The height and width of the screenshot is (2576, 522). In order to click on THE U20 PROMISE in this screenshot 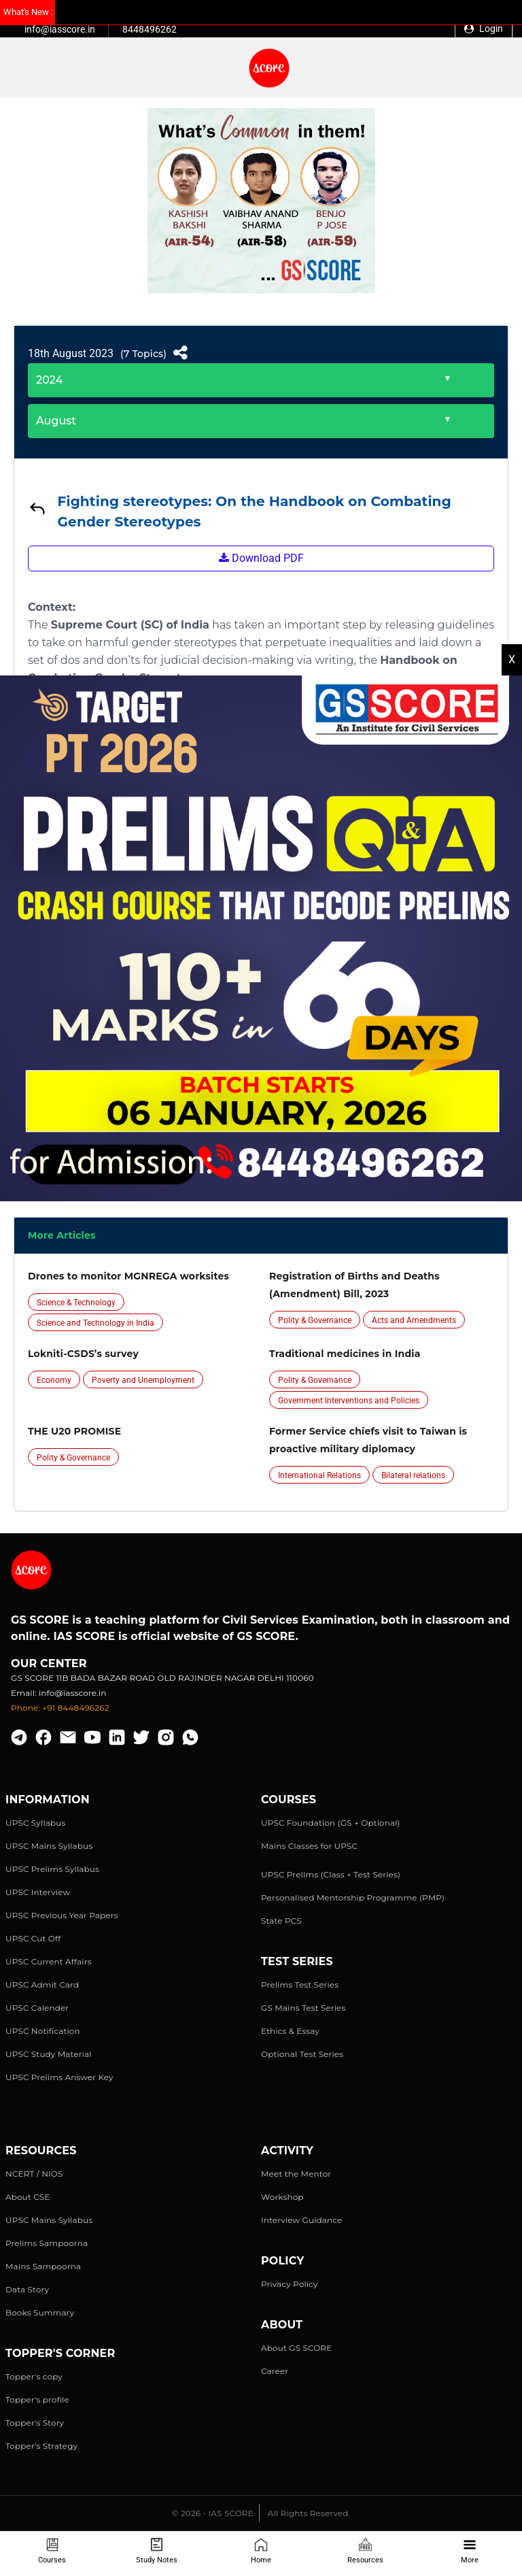, I will do `click(74, 1431)`.